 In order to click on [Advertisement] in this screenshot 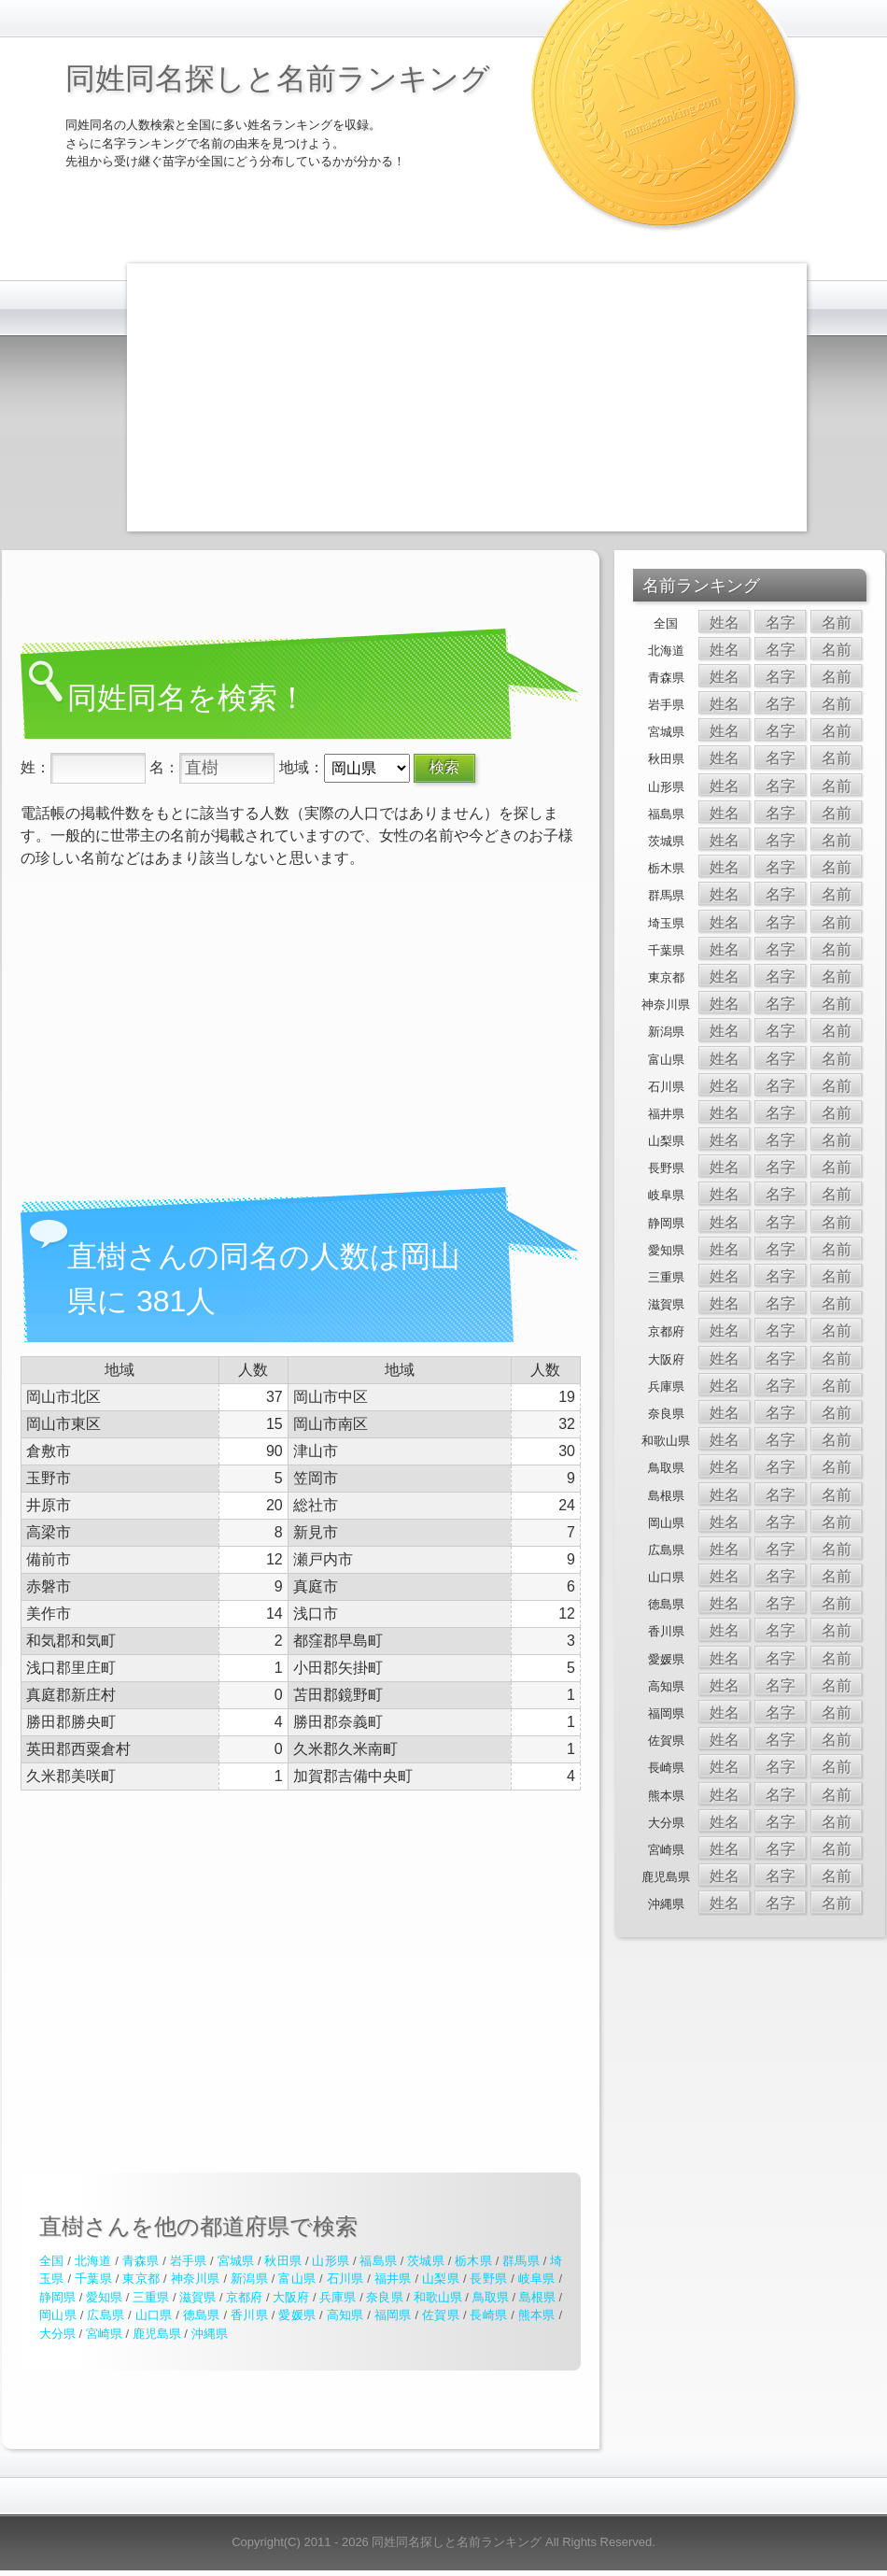, I will do `click(388, 394)`.